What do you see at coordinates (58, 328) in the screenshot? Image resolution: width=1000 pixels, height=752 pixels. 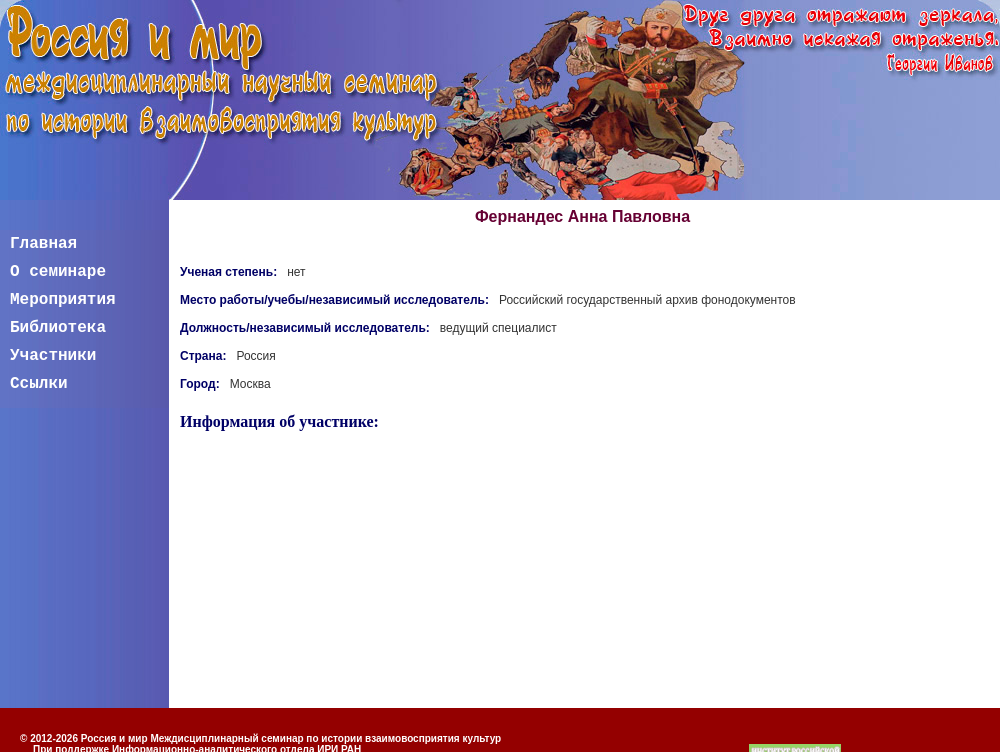 I see `Библиотека` at bounding box center [58, 328].